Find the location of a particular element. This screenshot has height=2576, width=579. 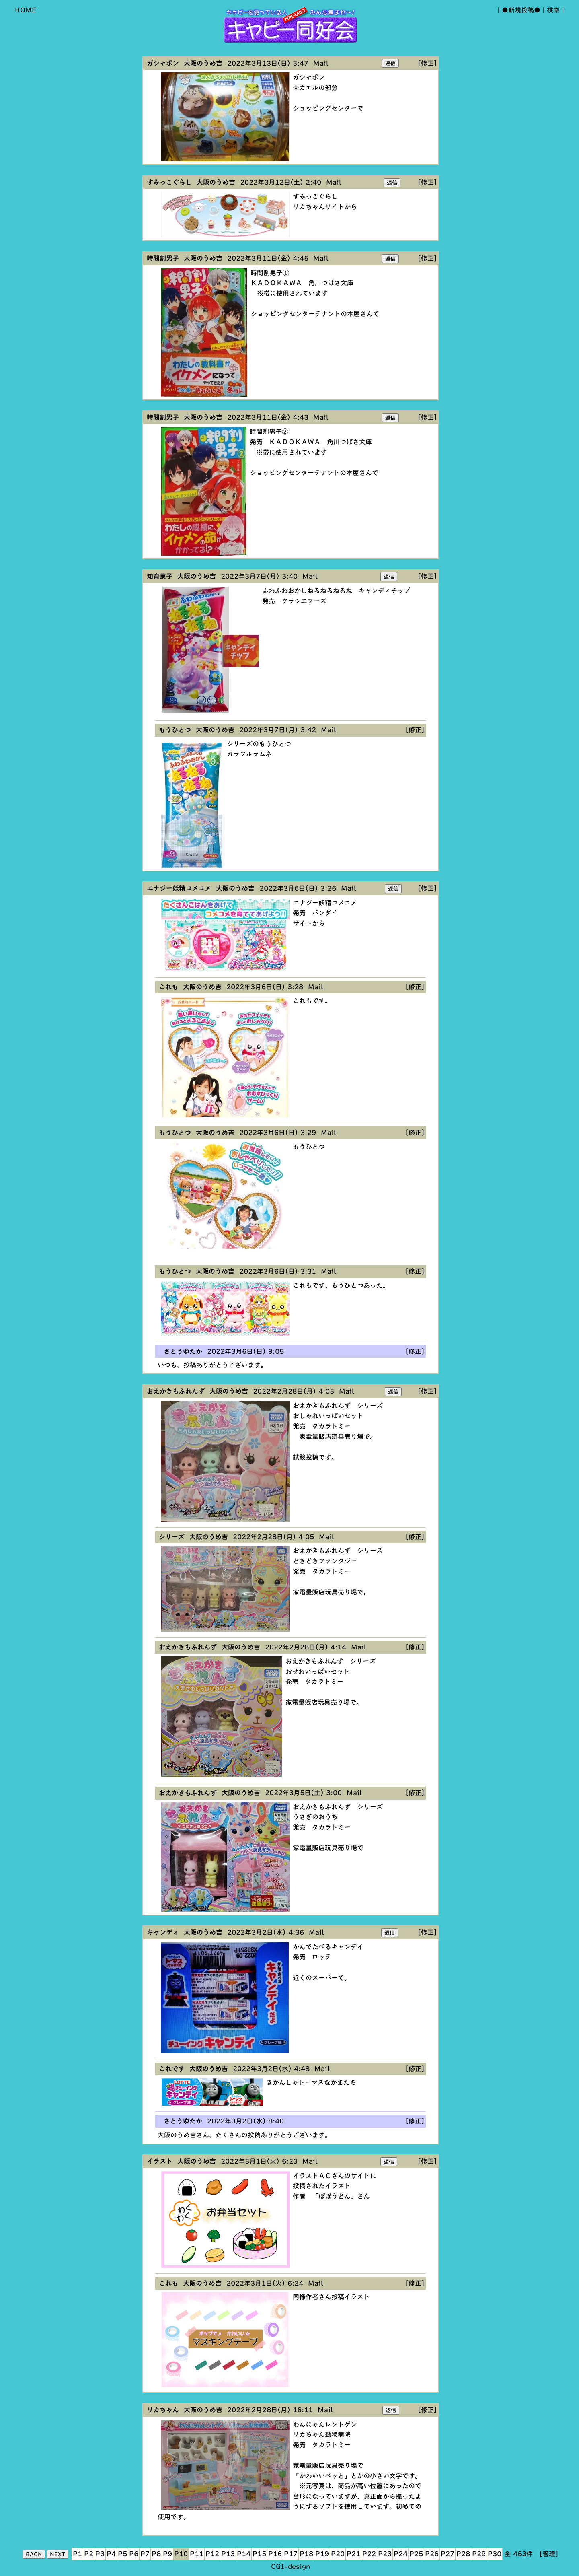

P5 is located at coordinates (122, 2554).